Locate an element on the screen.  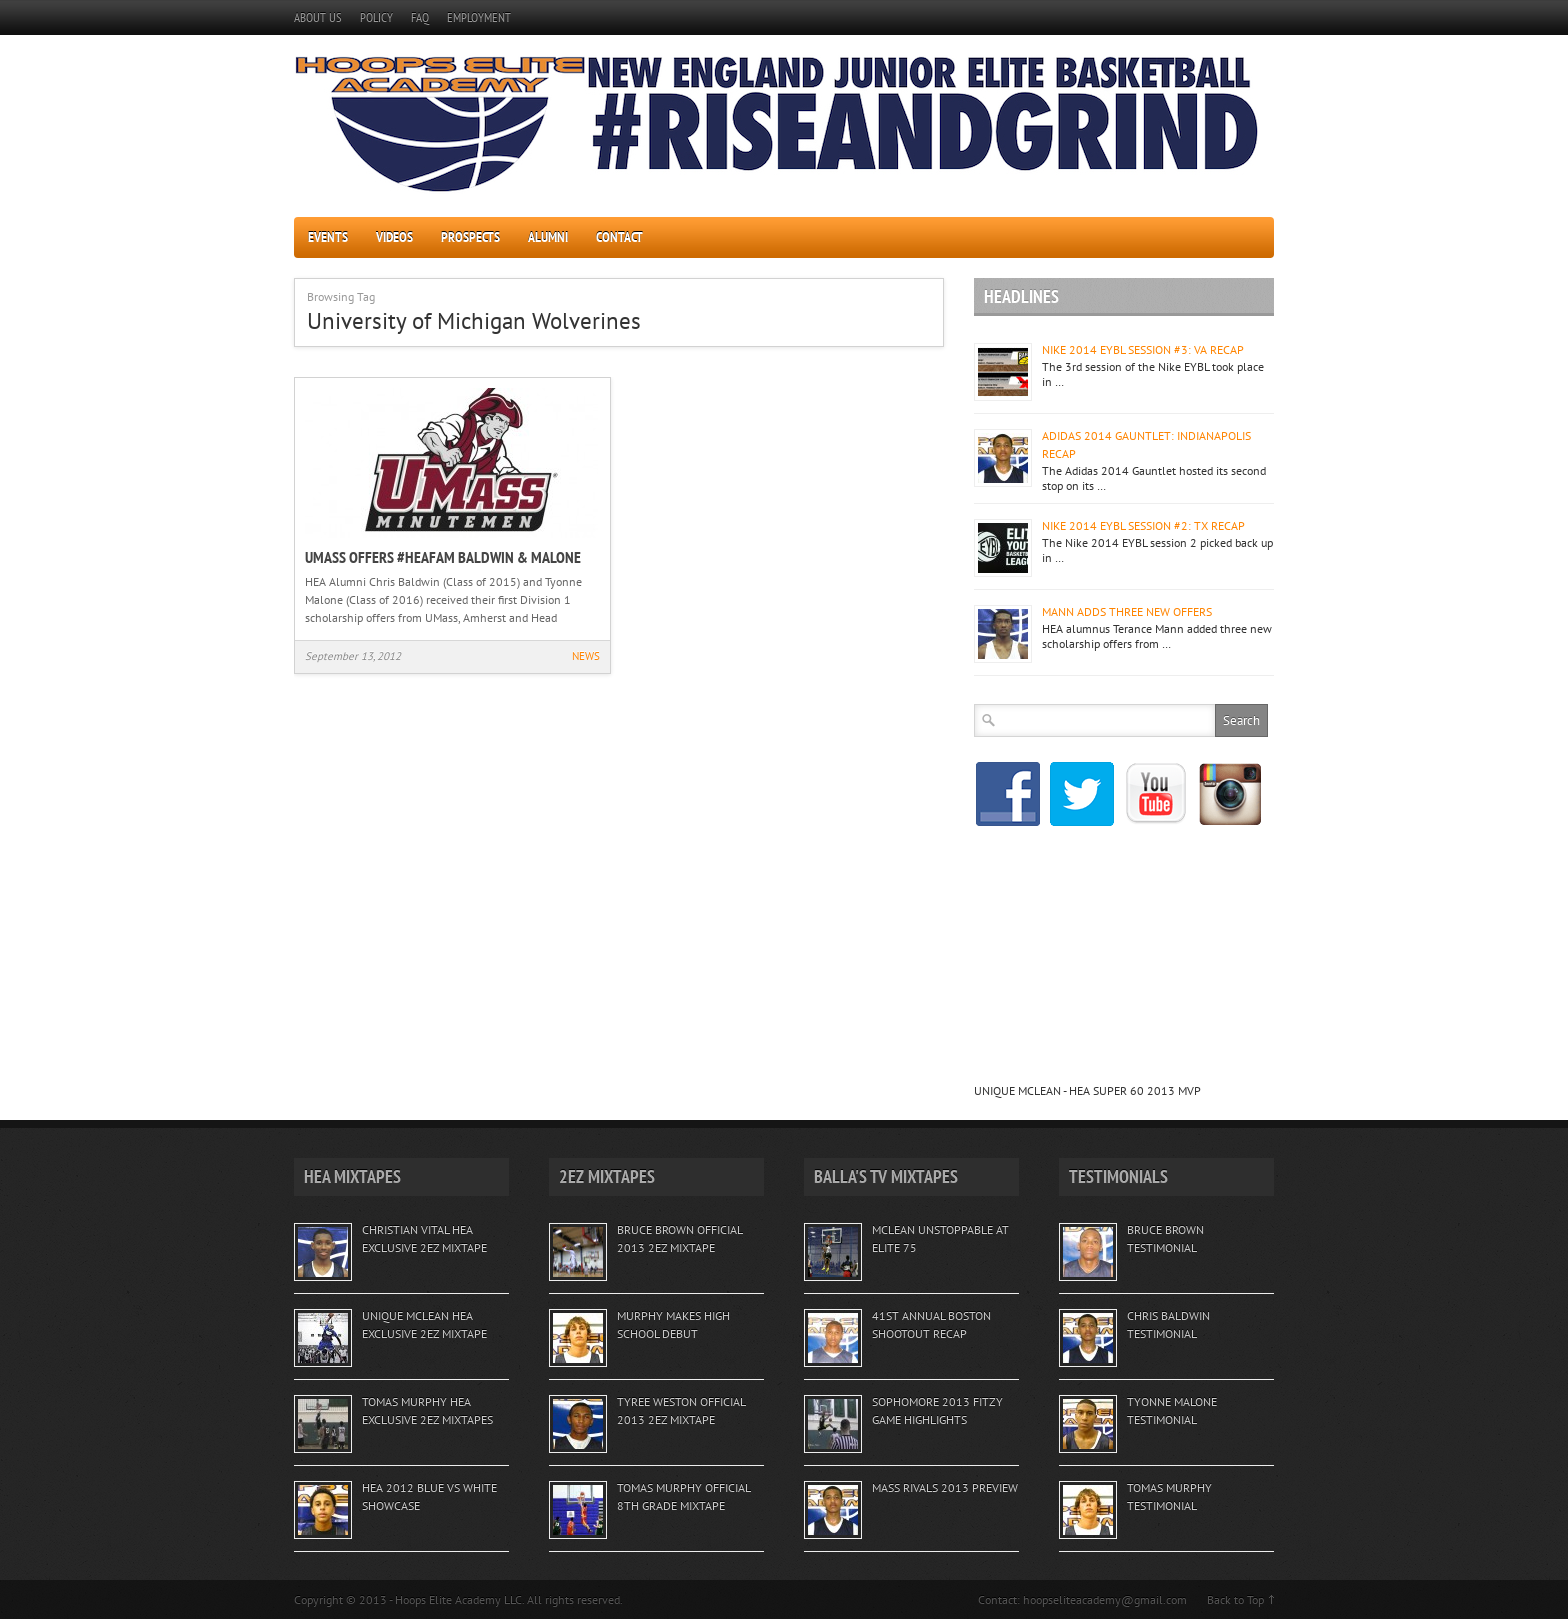
CONTACT is located at coordinates (619, 237).